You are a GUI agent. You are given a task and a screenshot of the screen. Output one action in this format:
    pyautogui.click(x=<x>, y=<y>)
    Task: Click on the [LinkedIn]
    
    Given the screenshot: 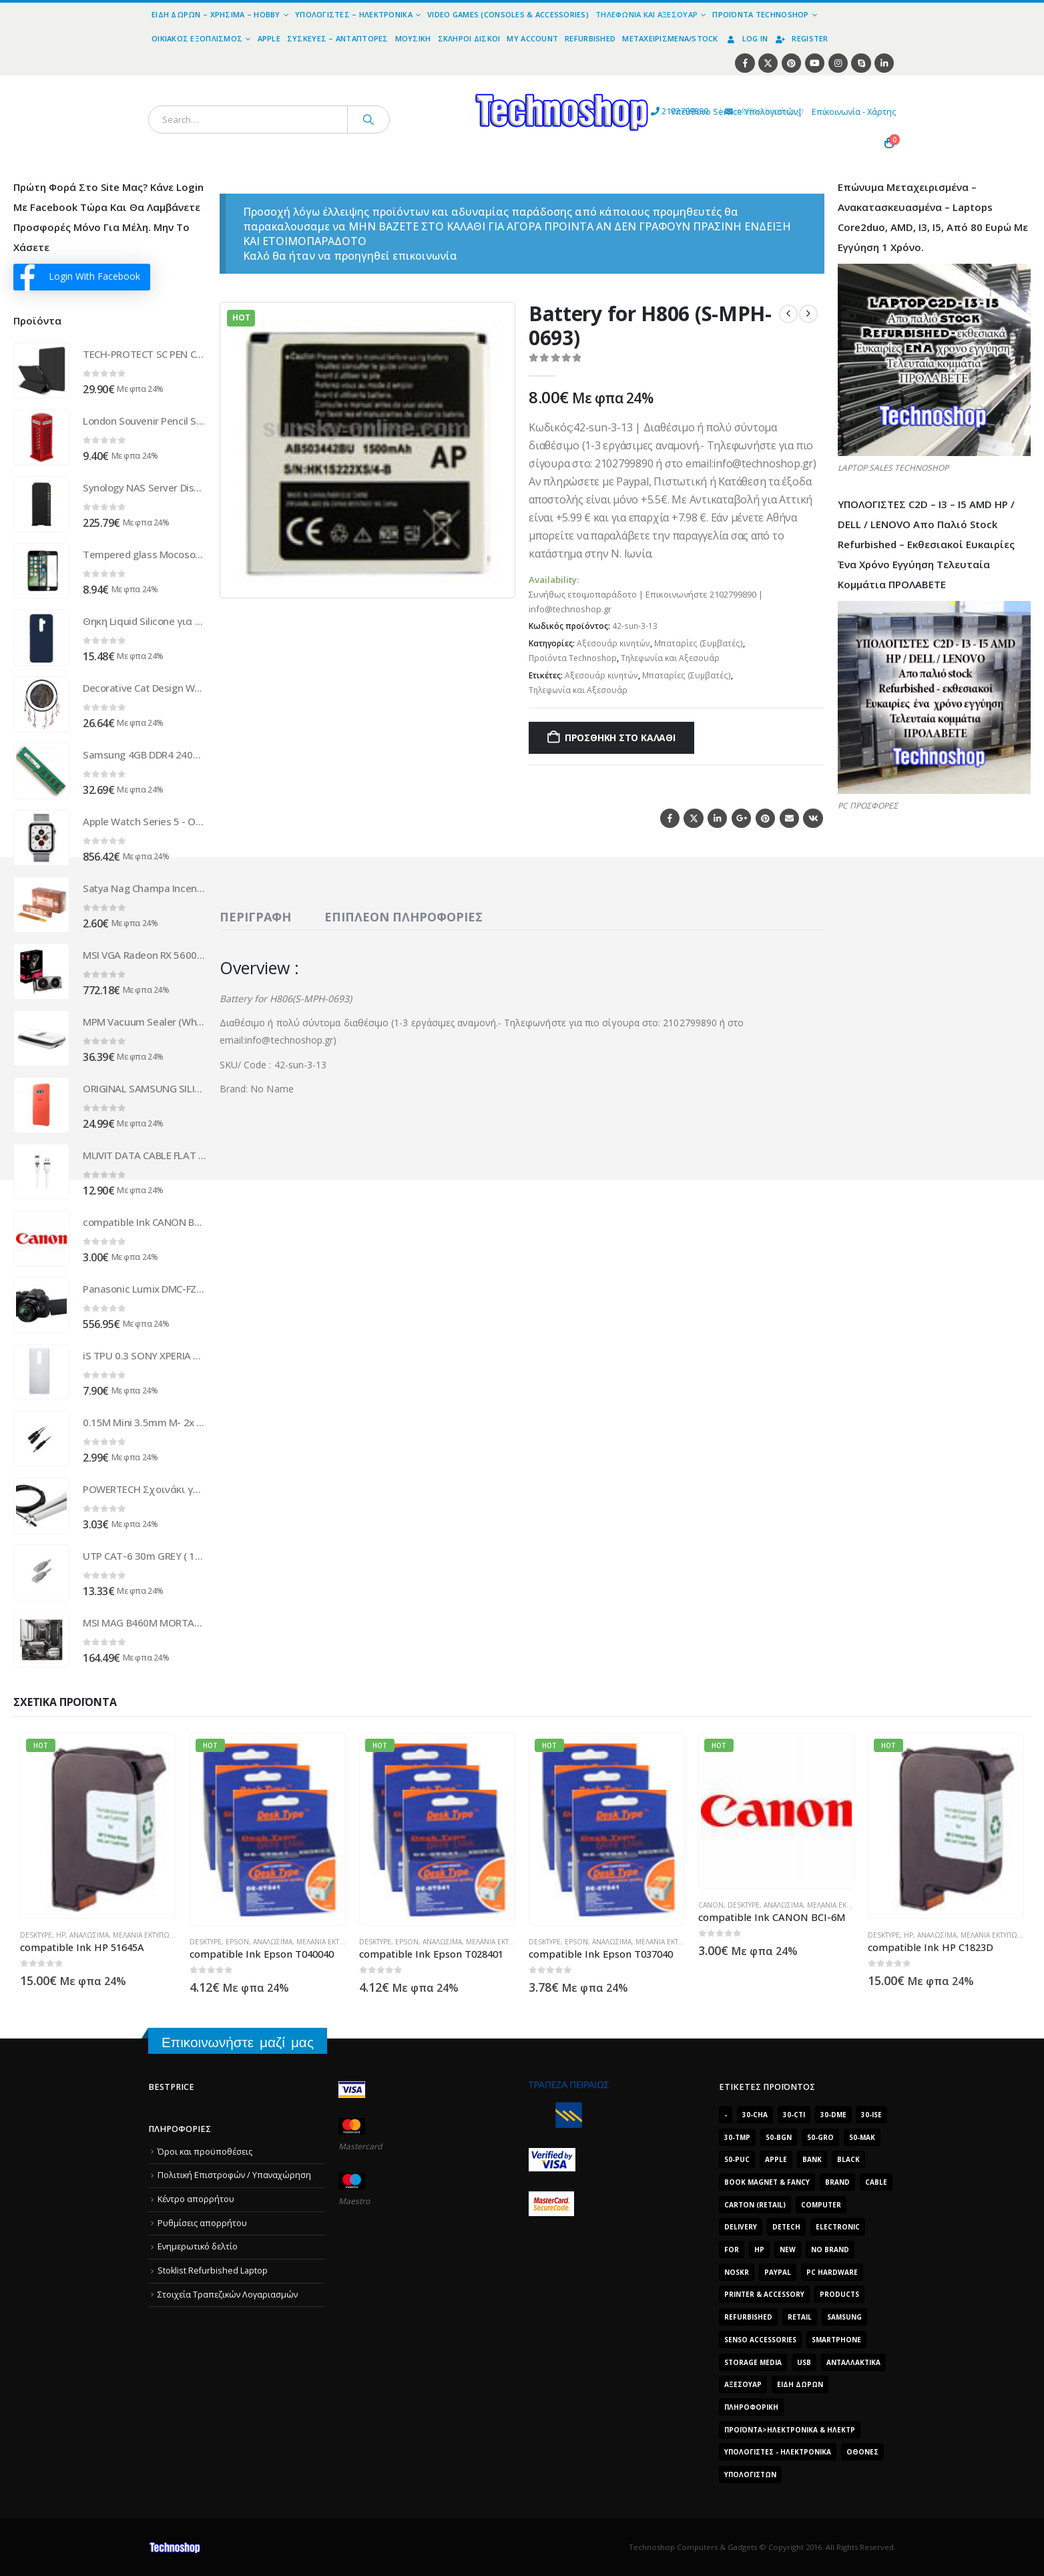 What is the action you would take?
    pyautogui.click(x=884, y=63)
    